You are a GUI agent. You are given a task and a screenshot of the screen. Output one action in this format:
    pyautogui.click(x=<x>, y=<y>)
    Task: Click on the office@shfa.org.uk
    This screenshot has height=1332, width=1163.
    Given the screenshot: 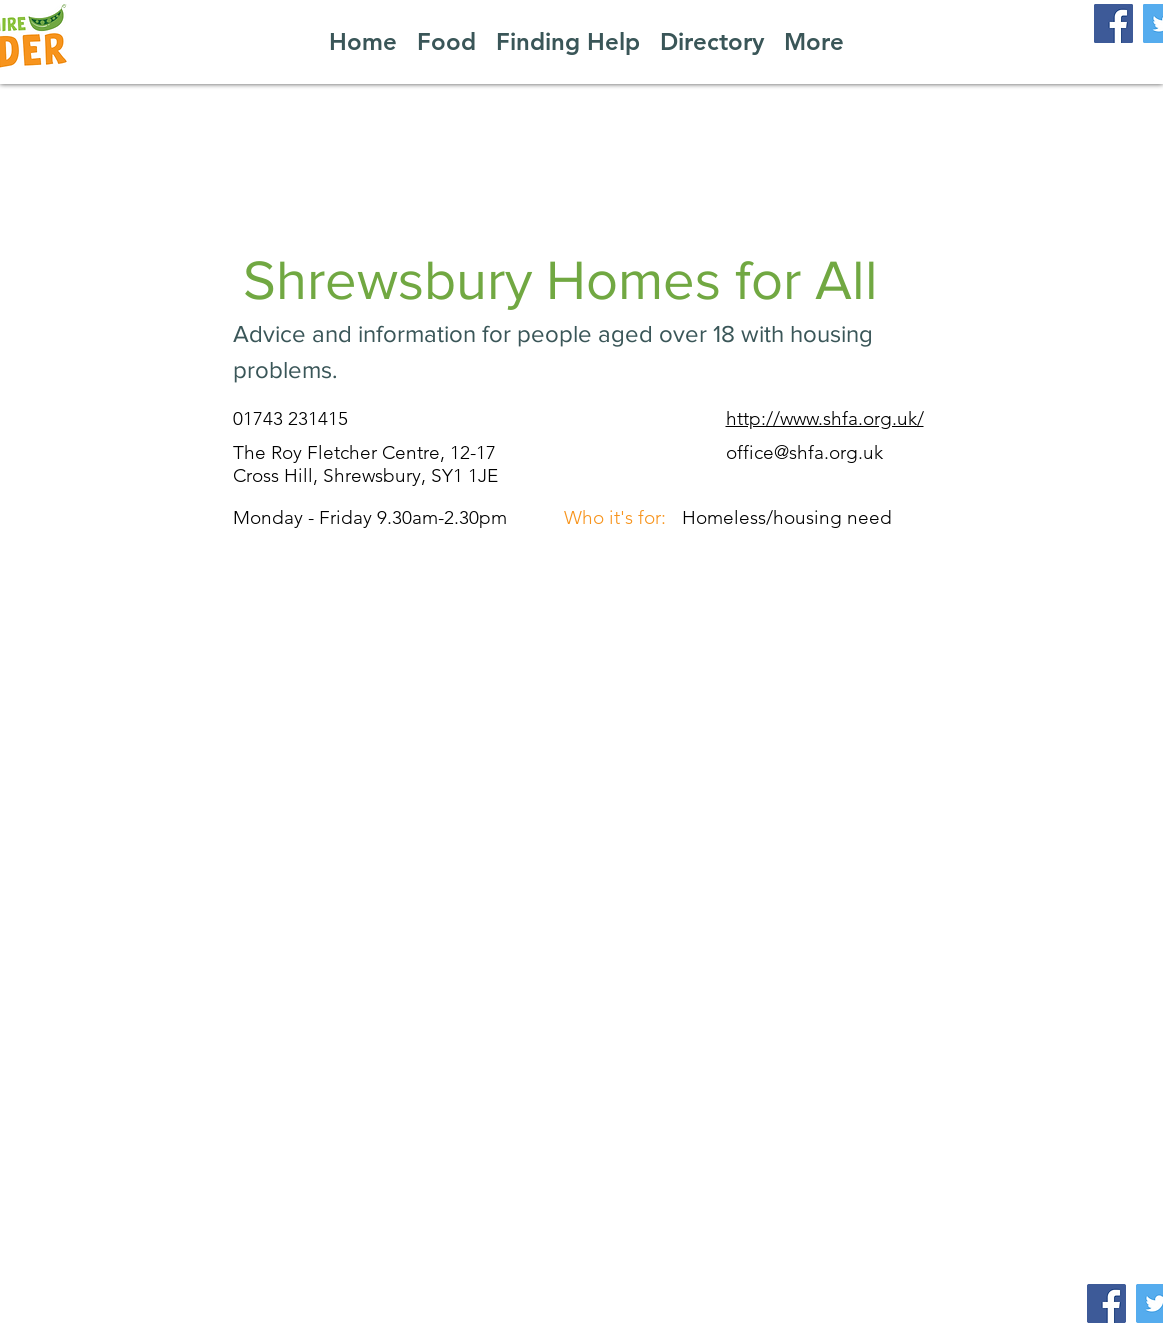 What is the action you would take?
    pyautogui.click(x=804, y=452)
    